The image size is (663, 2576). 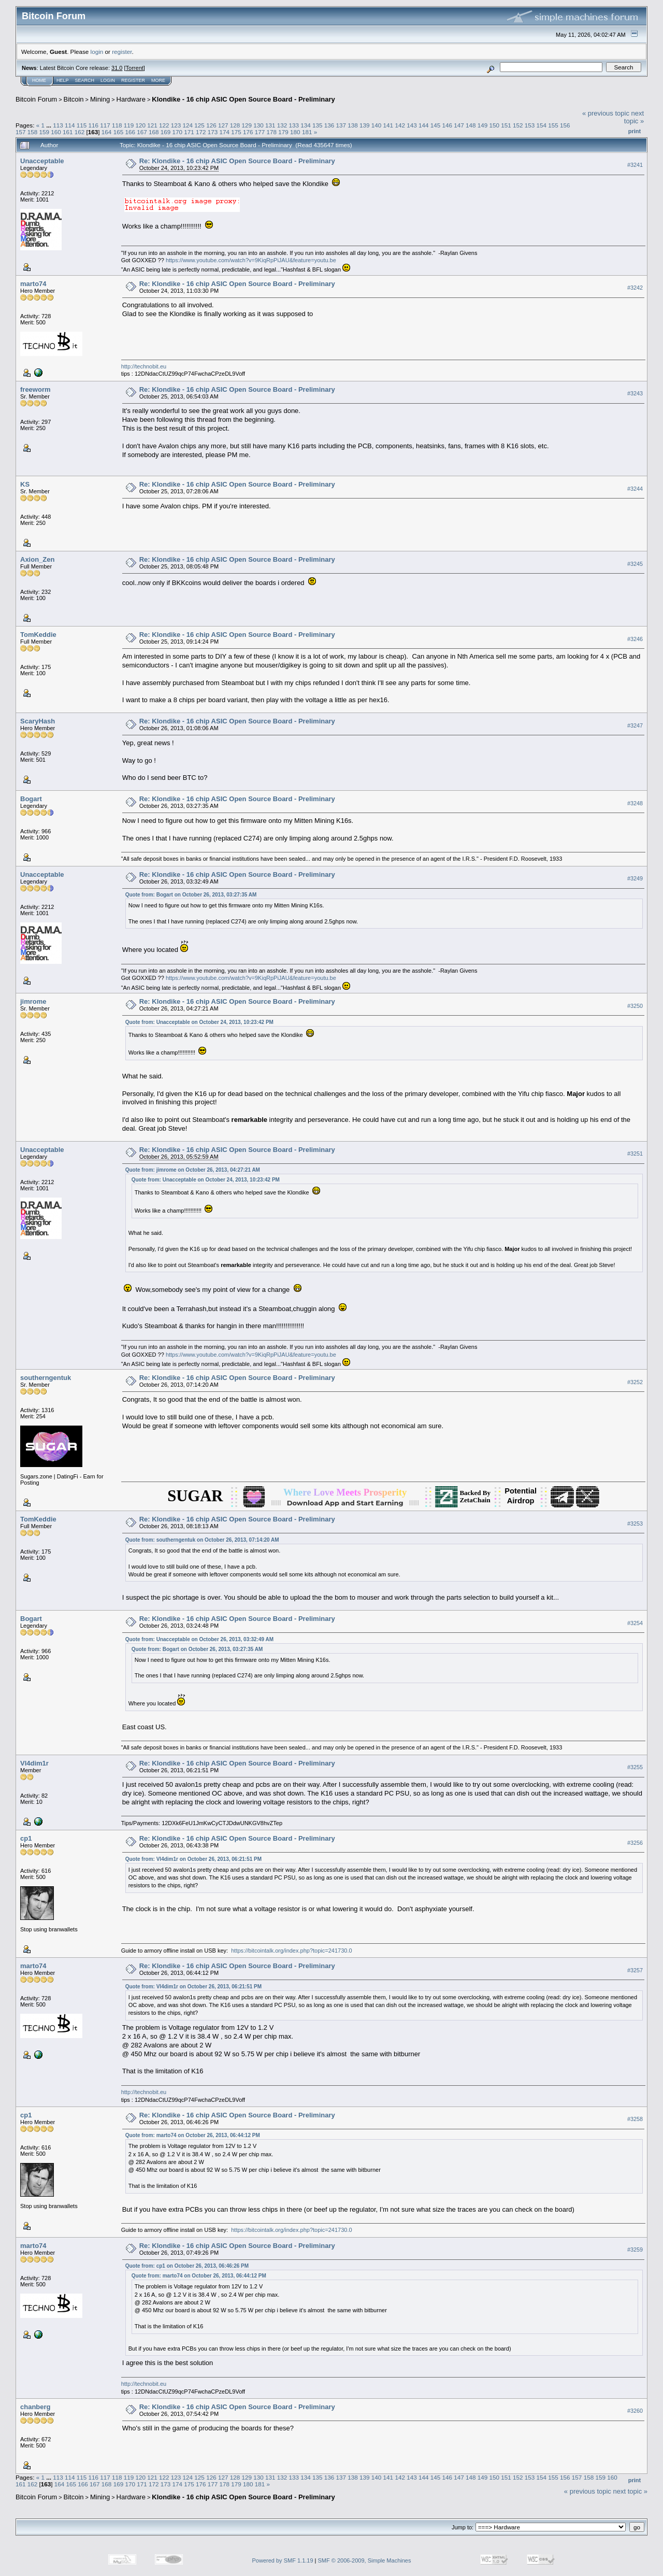 What do you see at coordinates (282, 125) in the screenshot?
I see `132` at bounding box center [282, 125].